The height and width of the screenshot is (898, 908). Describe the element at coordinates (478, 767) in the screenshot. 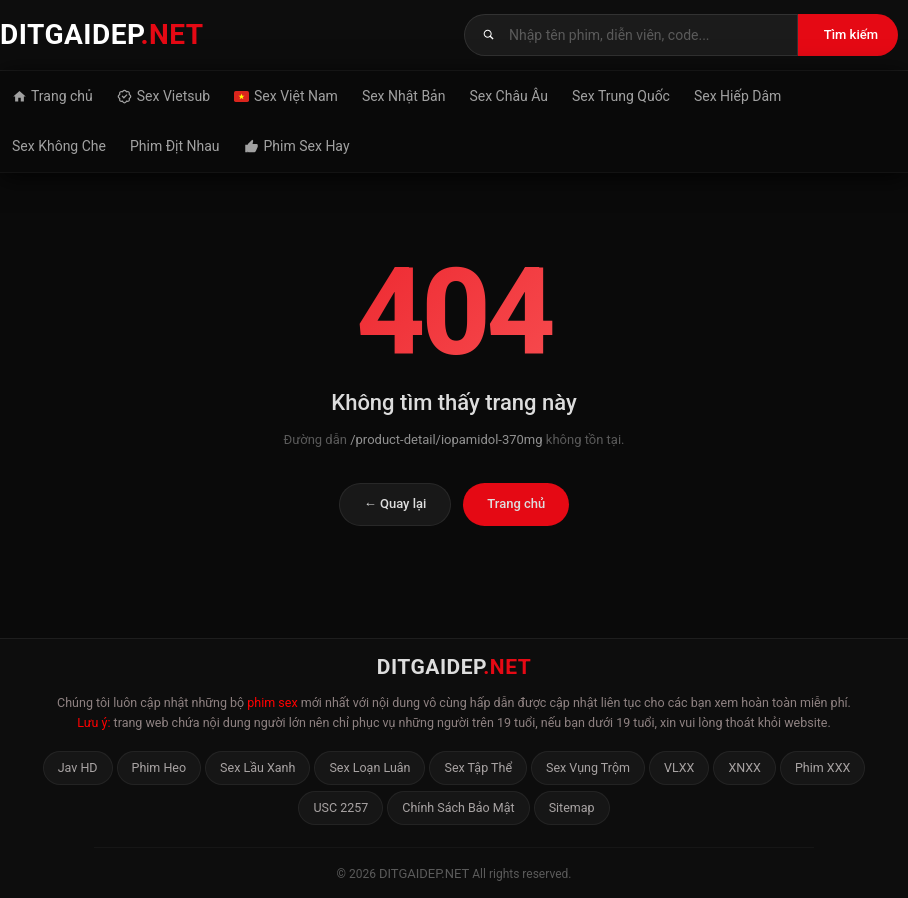

I see `Sex Tập Thể` at that location.